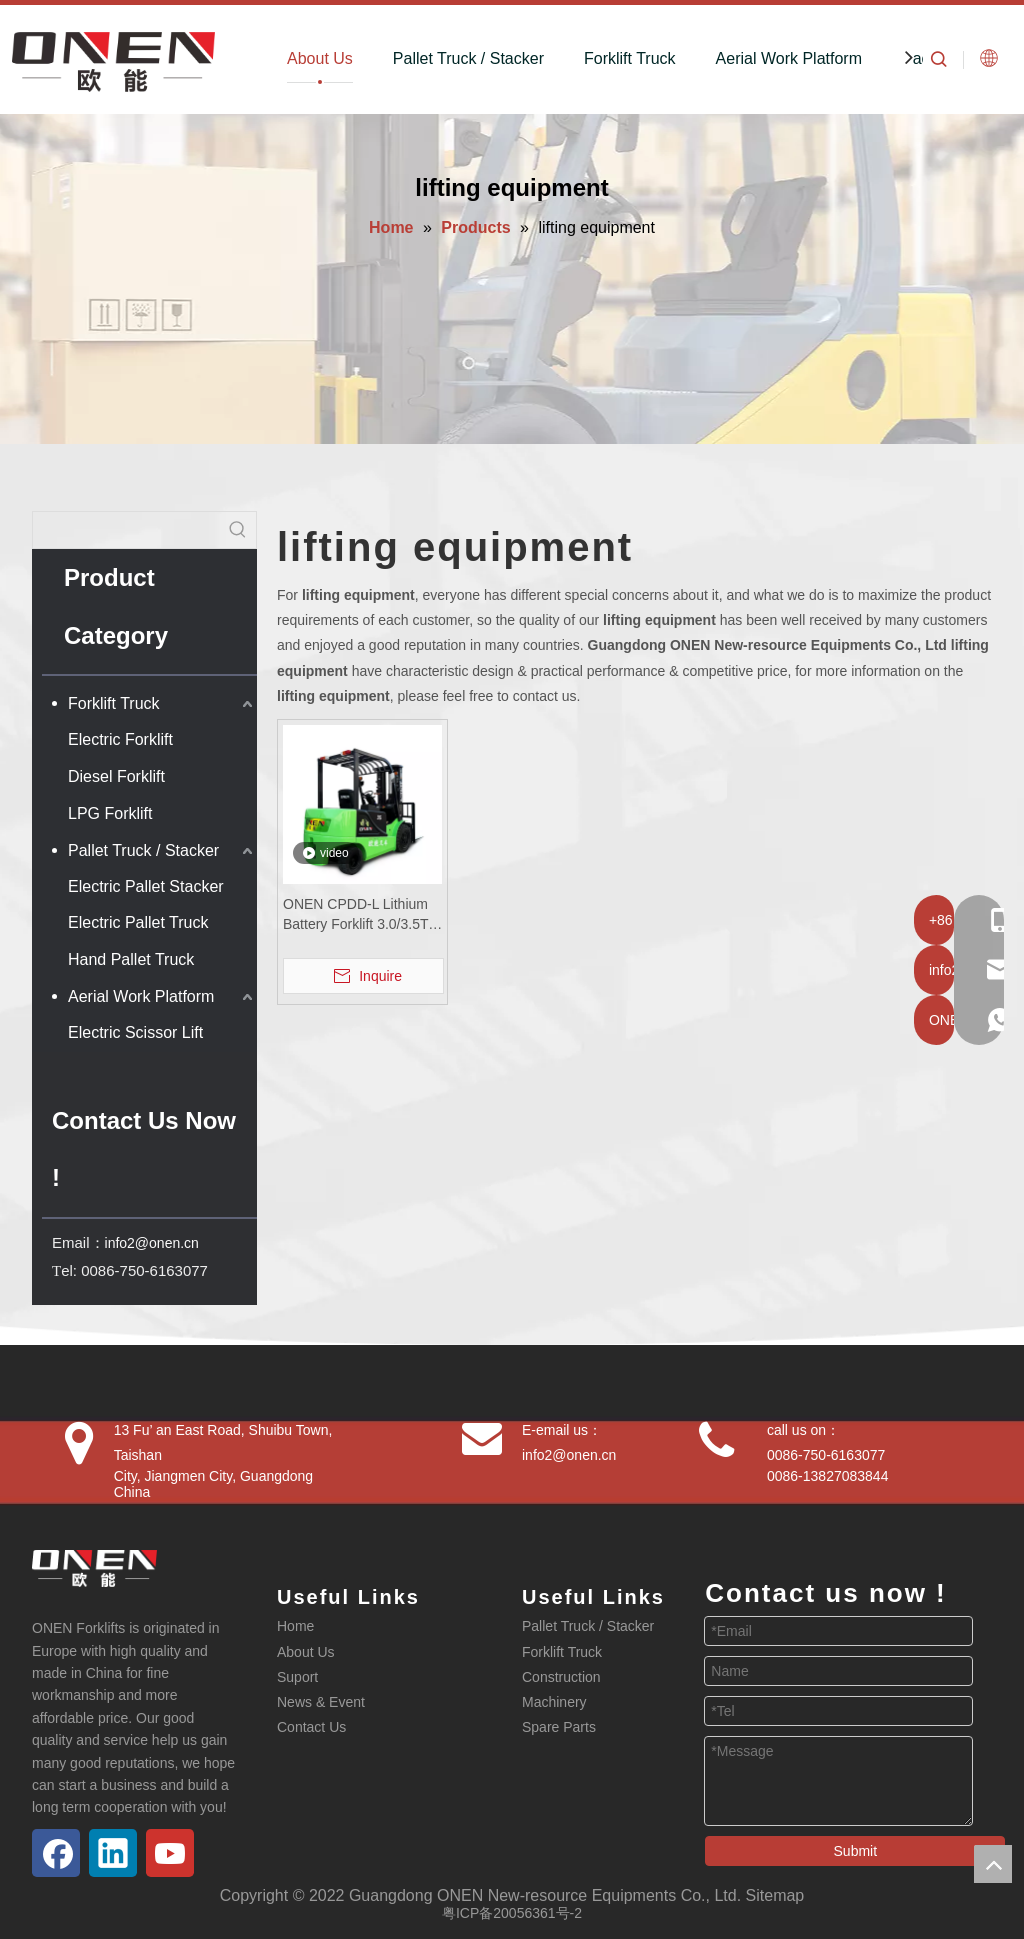  Describe the element at coordinates (355, 915) in the screenshot. I see `ONEN CPDD-L Lithium Battery Forklift 3.0/3.5T Factory Wholesale Heavy Duty Electric Forklift` at that location.